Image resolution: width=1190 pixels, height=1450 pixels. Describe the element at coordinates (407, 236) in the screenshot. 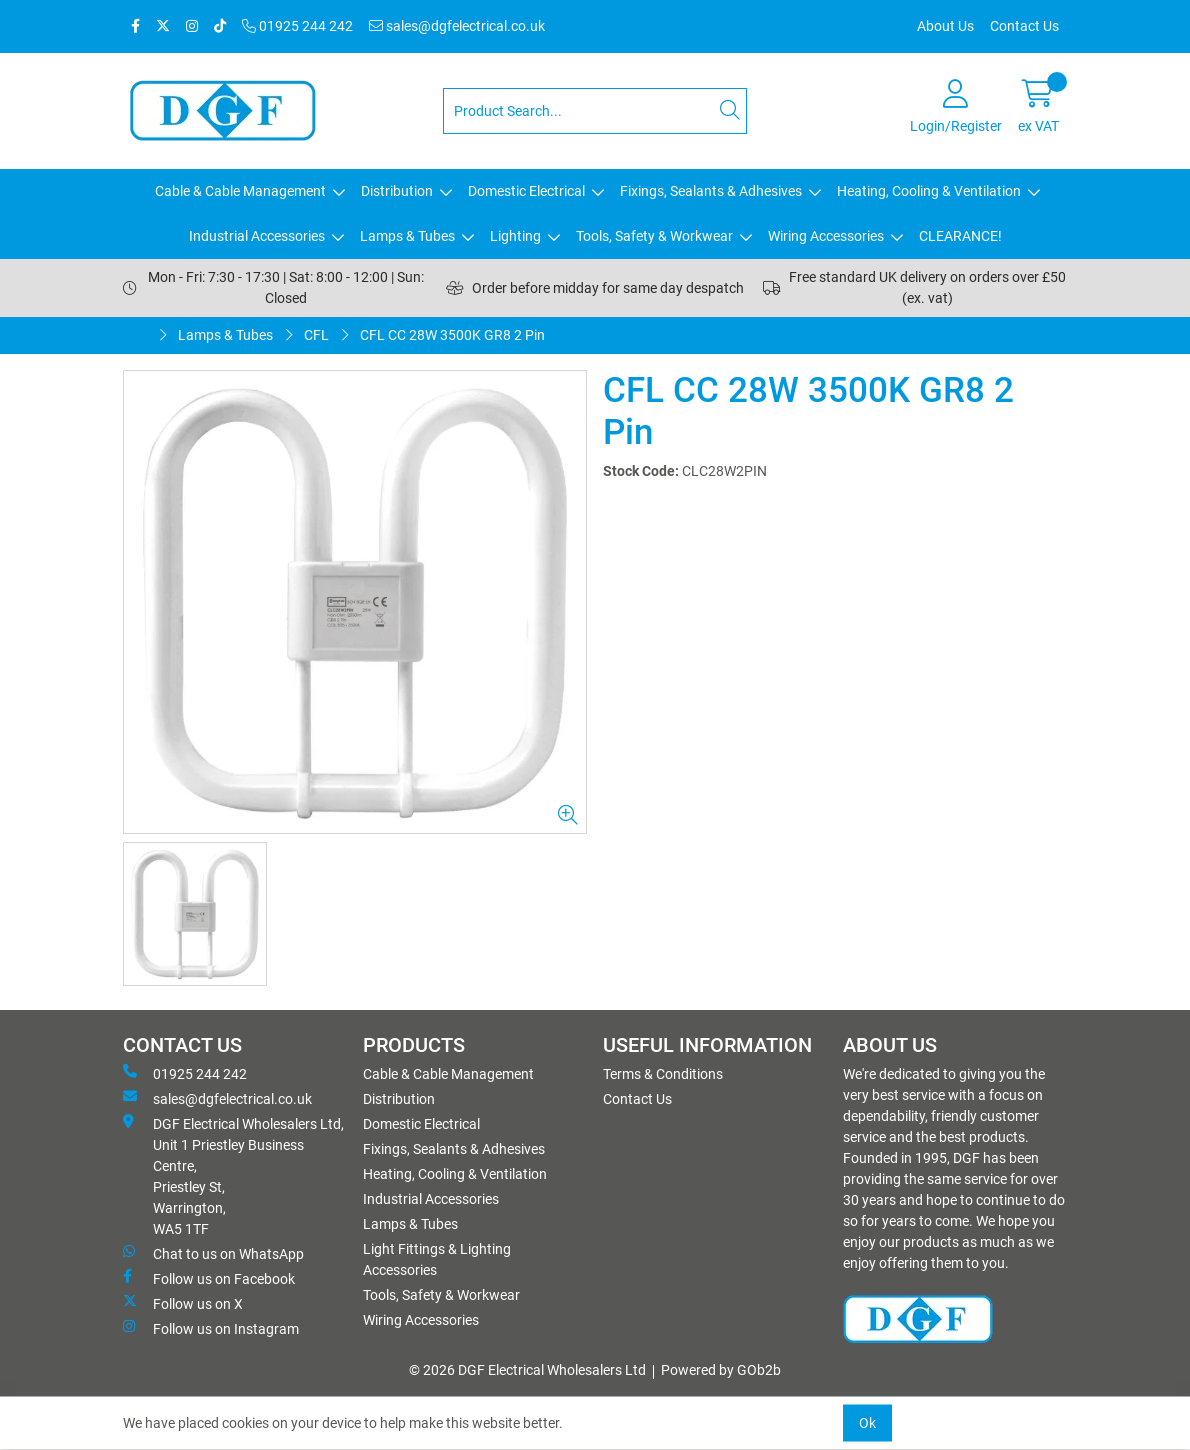

I see `Lamps & Tubes` at that location.